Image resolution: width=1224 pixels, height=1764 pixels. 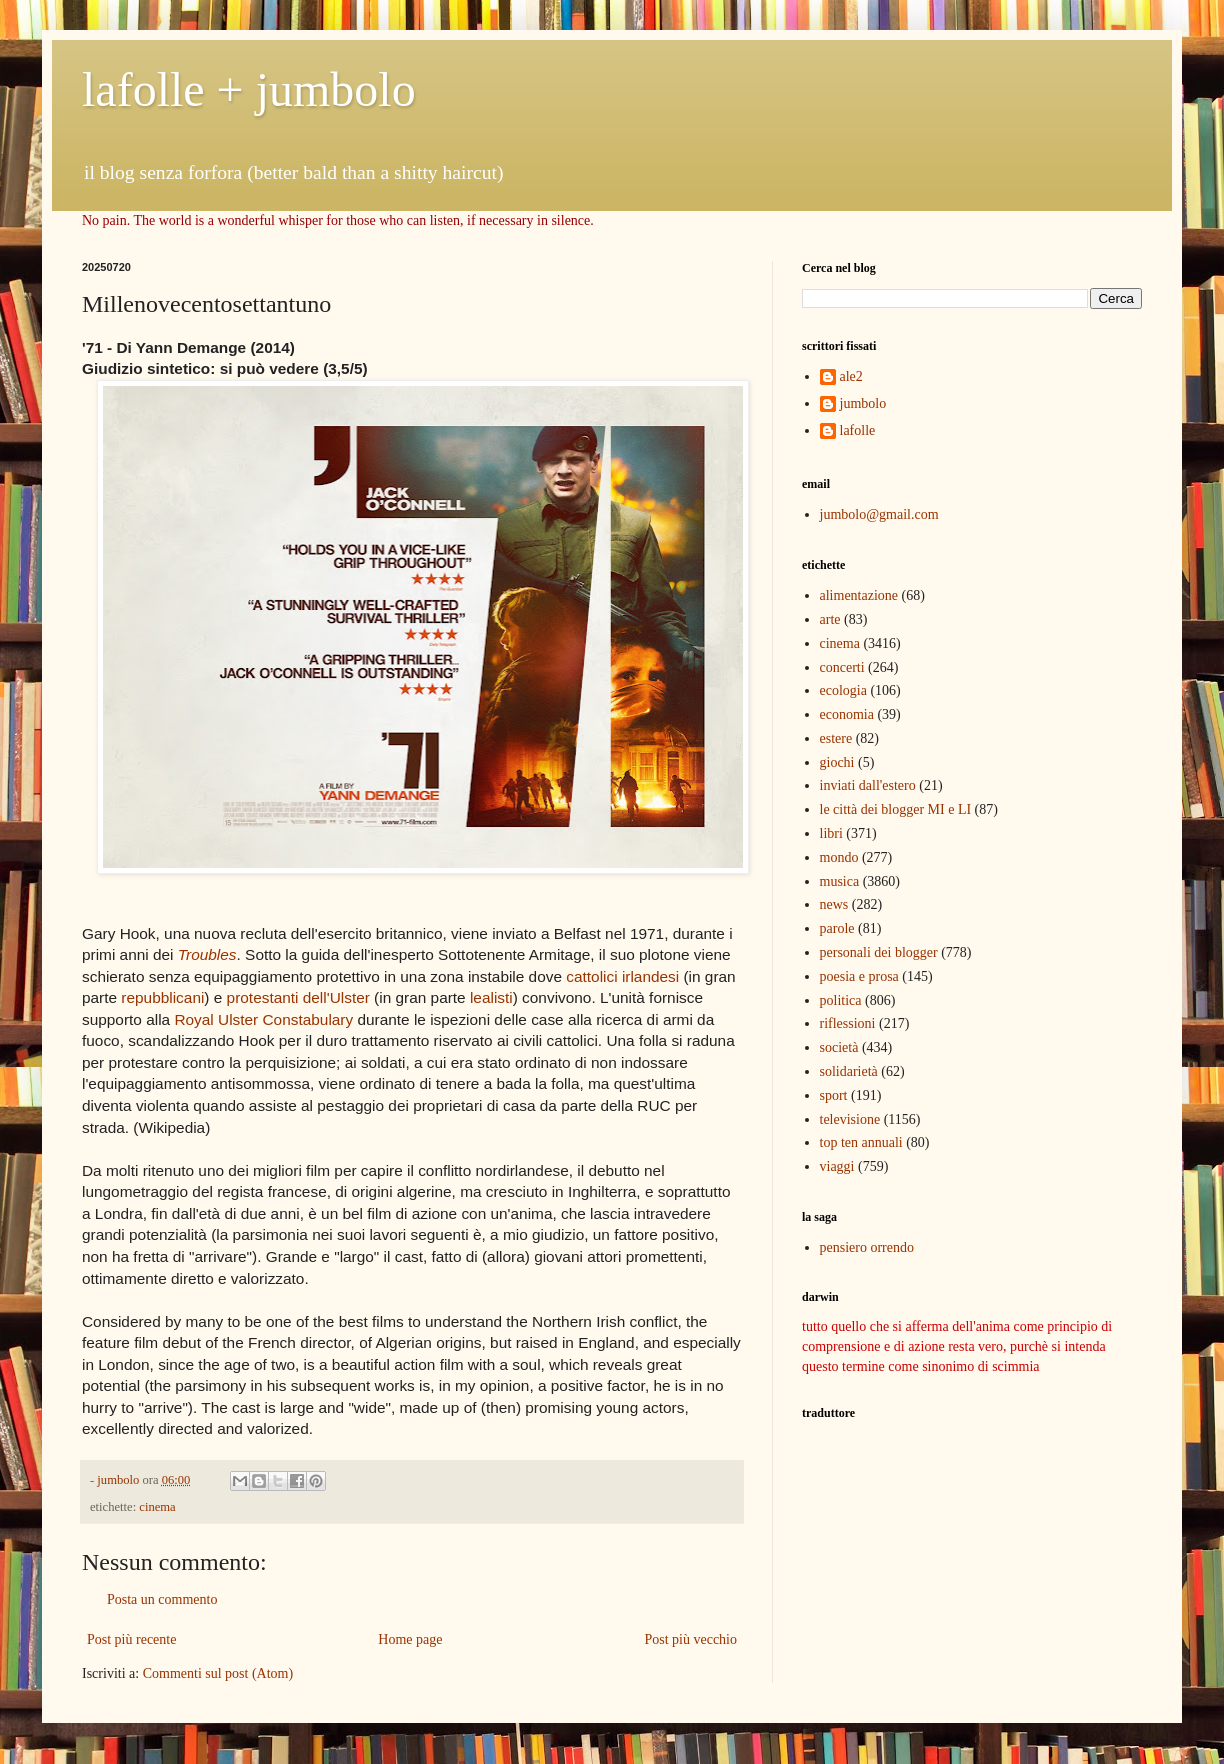 What do you see at coordinates (831, 833) in the screenshot?
I see `libri` at bounding box center [831, 833].